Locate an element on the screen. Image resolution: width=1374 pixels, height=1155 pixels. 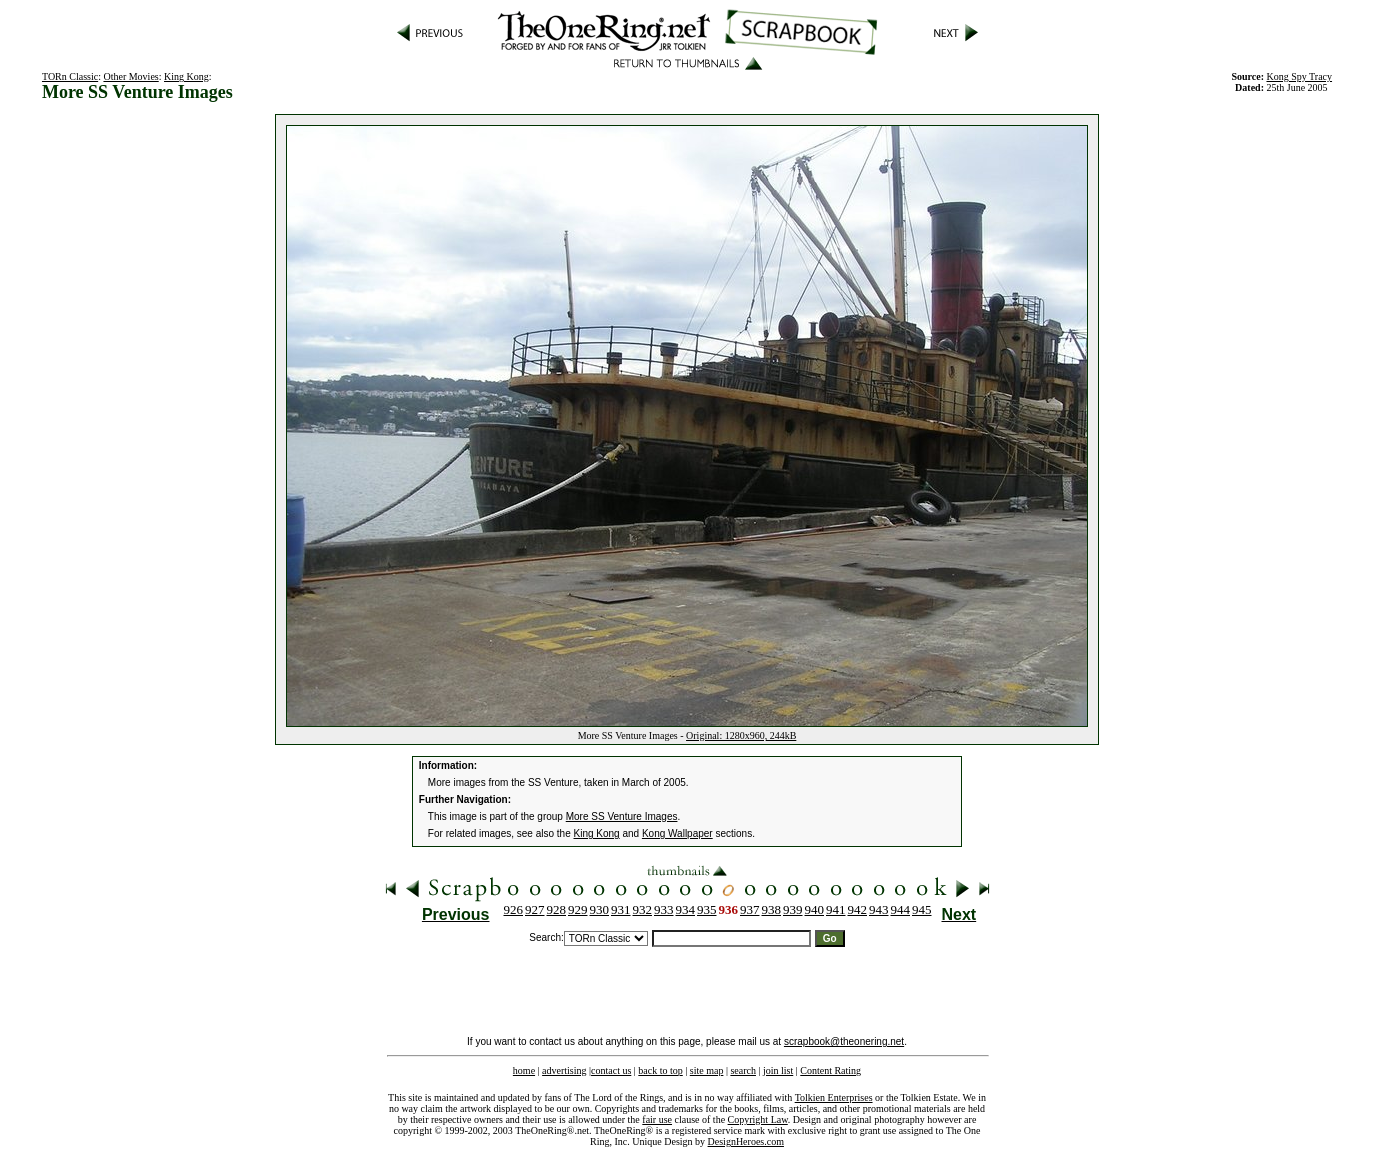
join list is located at coordinates (778, 1070).